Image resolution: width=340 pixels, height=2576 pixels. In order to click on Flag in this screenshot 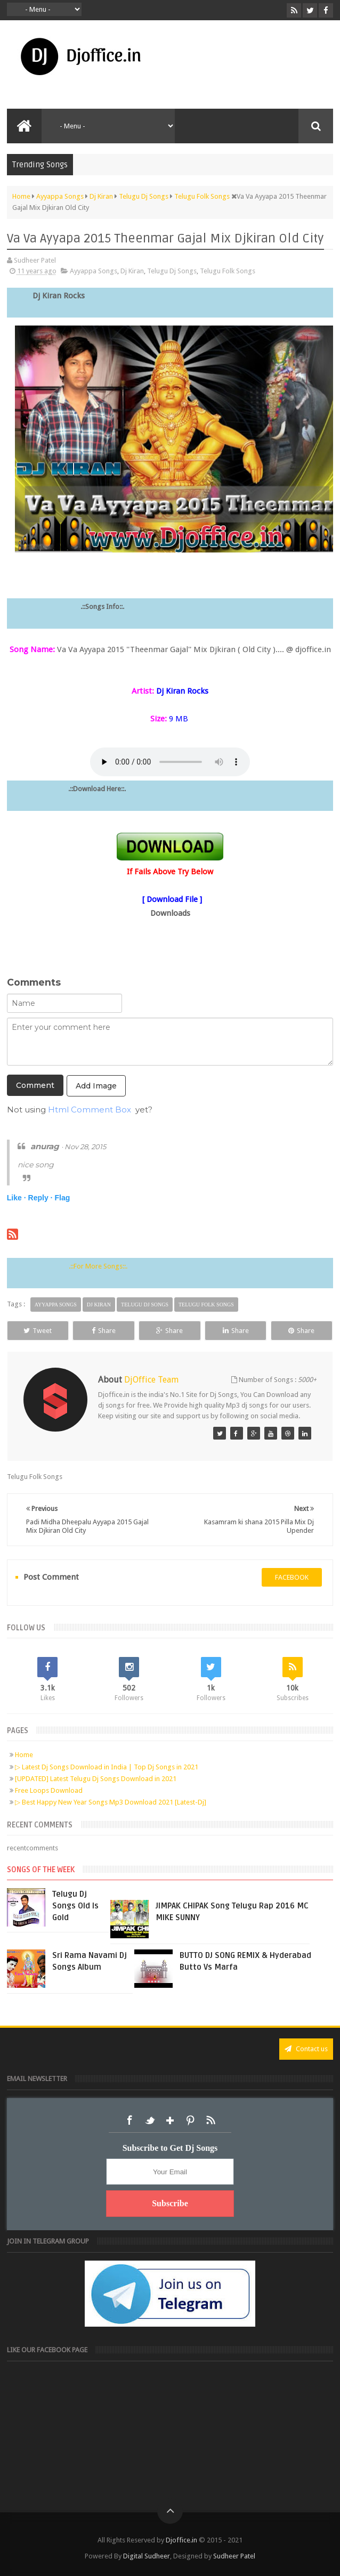, I will do `click(62, 1197)`.